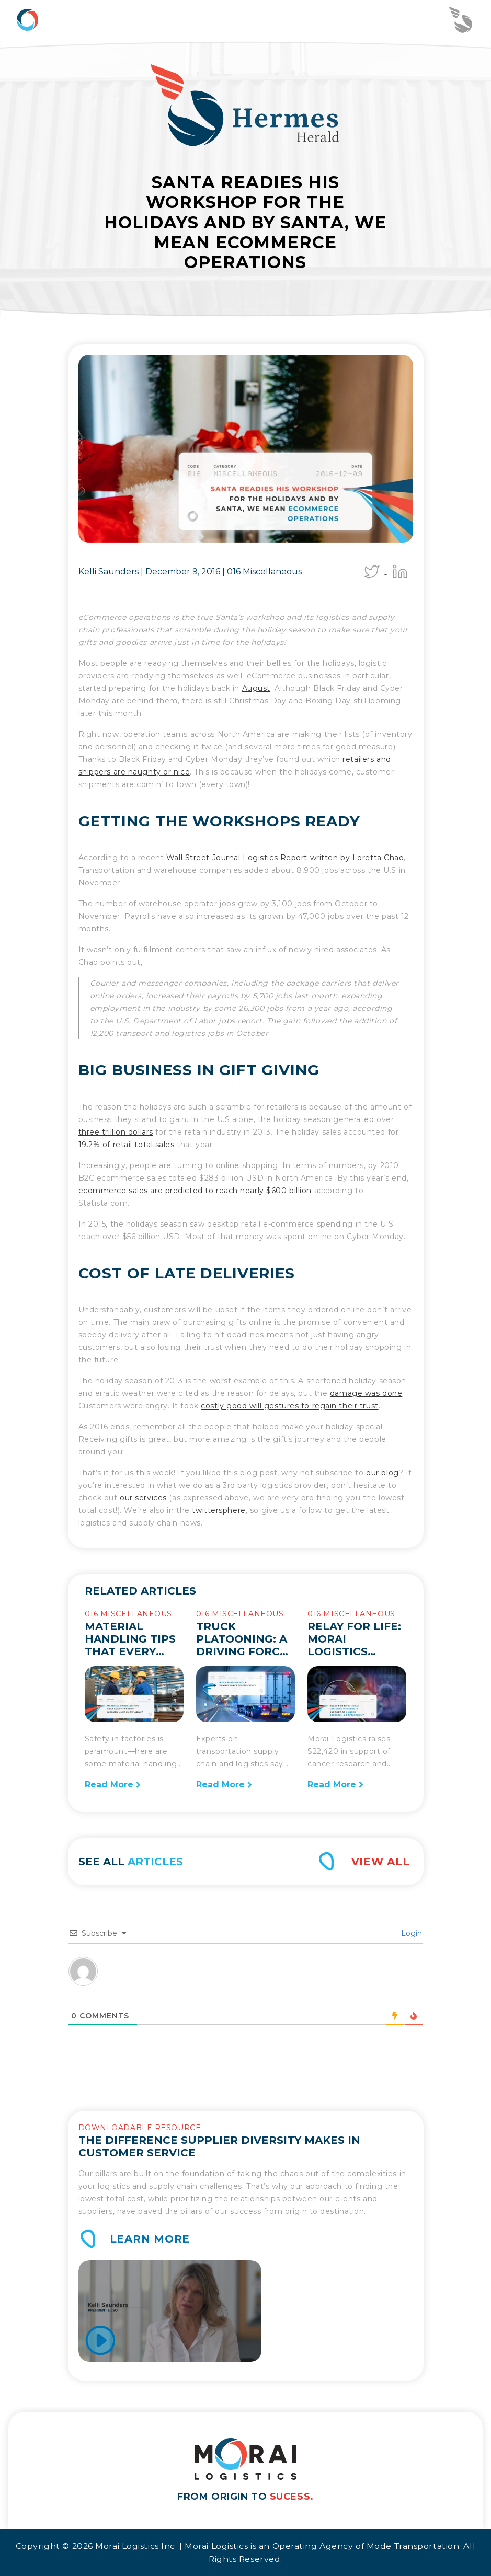 Image resolution: width=491 pixels, height=2576 pixels. Describe the element at coordinates (410, 1933) in the screenshot. I see `Login` at that location.